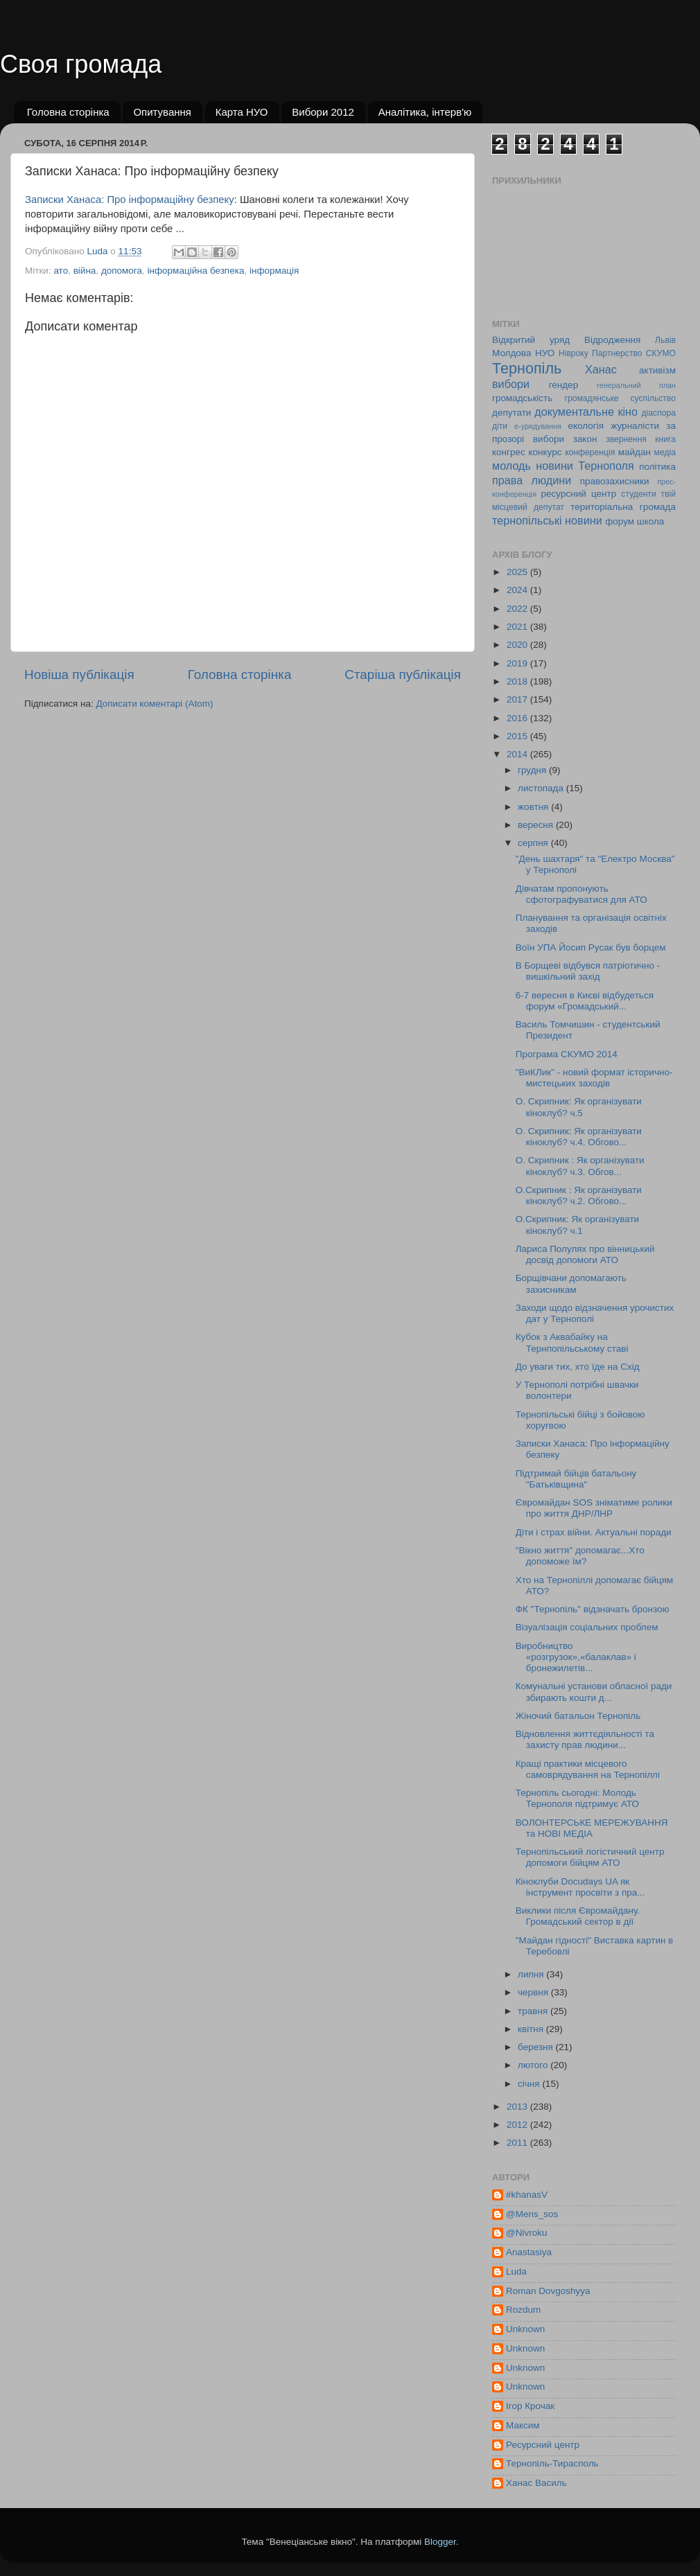 The height and width of the screenshot is (2576, 700). What do you see at coordinates (518, 2106) in the screenshot?
I see `2013` at bounding box center [518, 2106].